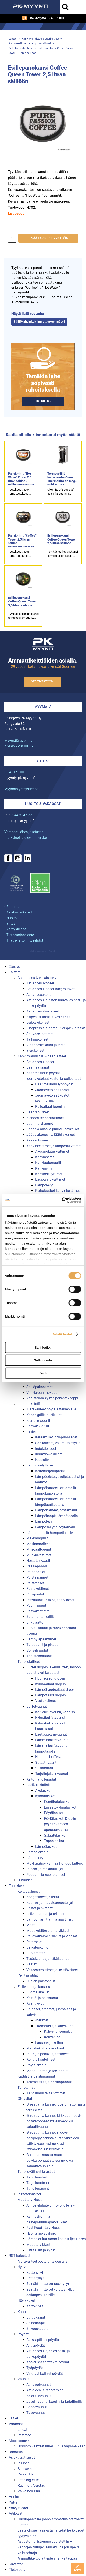 The image size is (86, 2576). What do you see at coordinates (43, 401) in the screenshot?
I see `Tutustu ›` at bounding box center [43, 401].